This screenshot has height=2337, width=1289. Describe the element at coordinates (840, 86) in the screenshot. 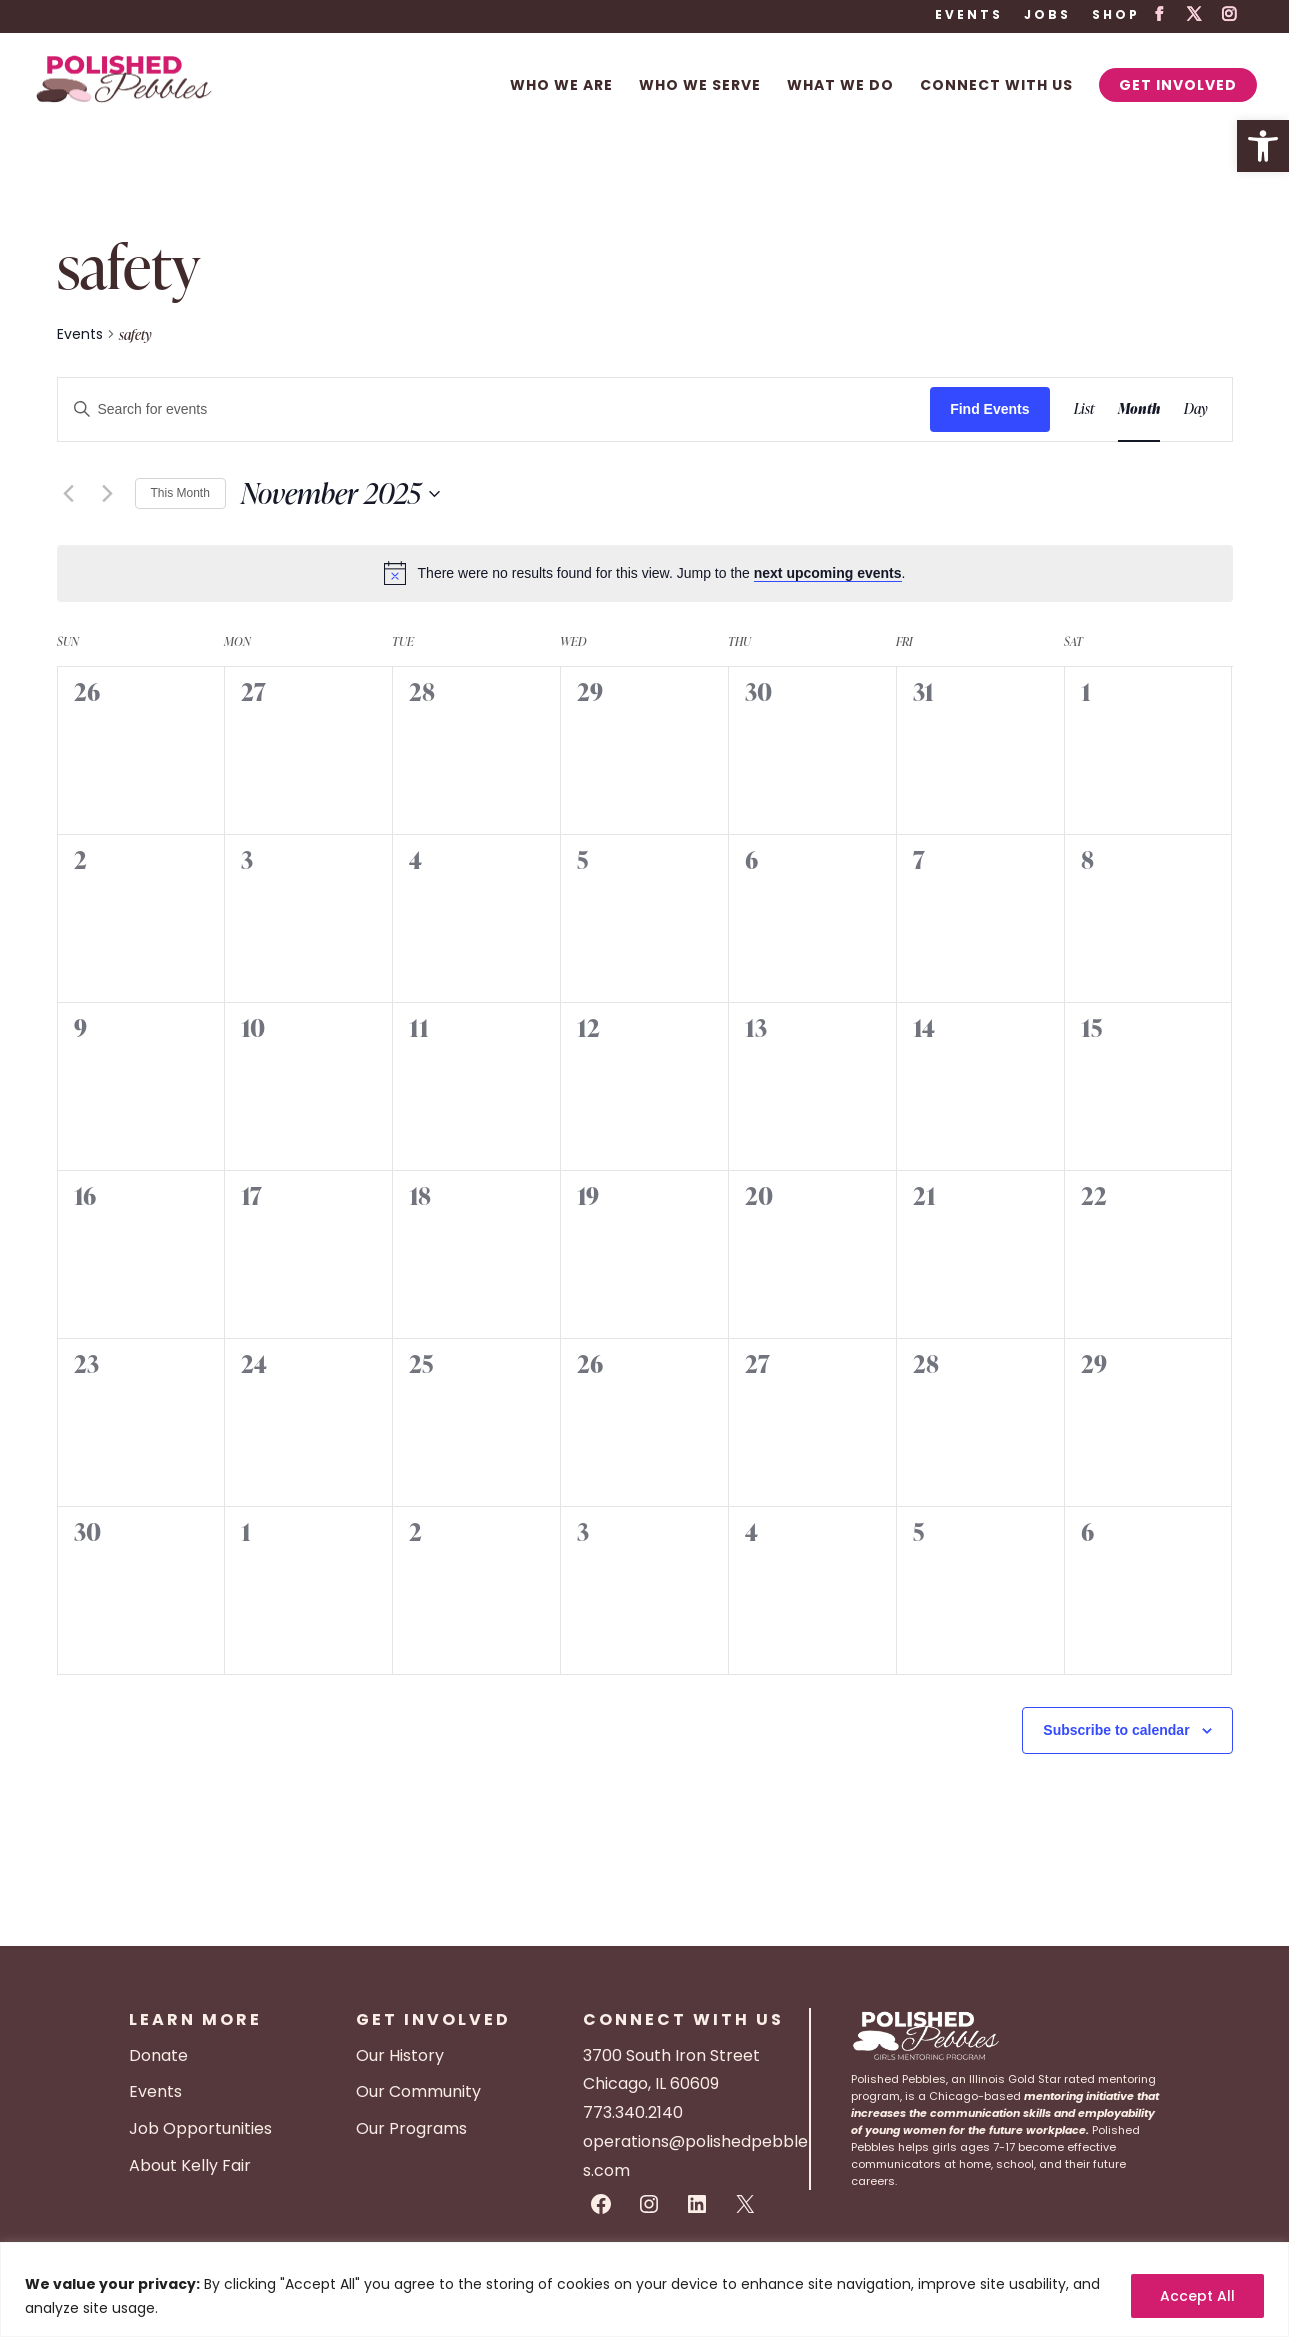

I see `What We Do` at that location.